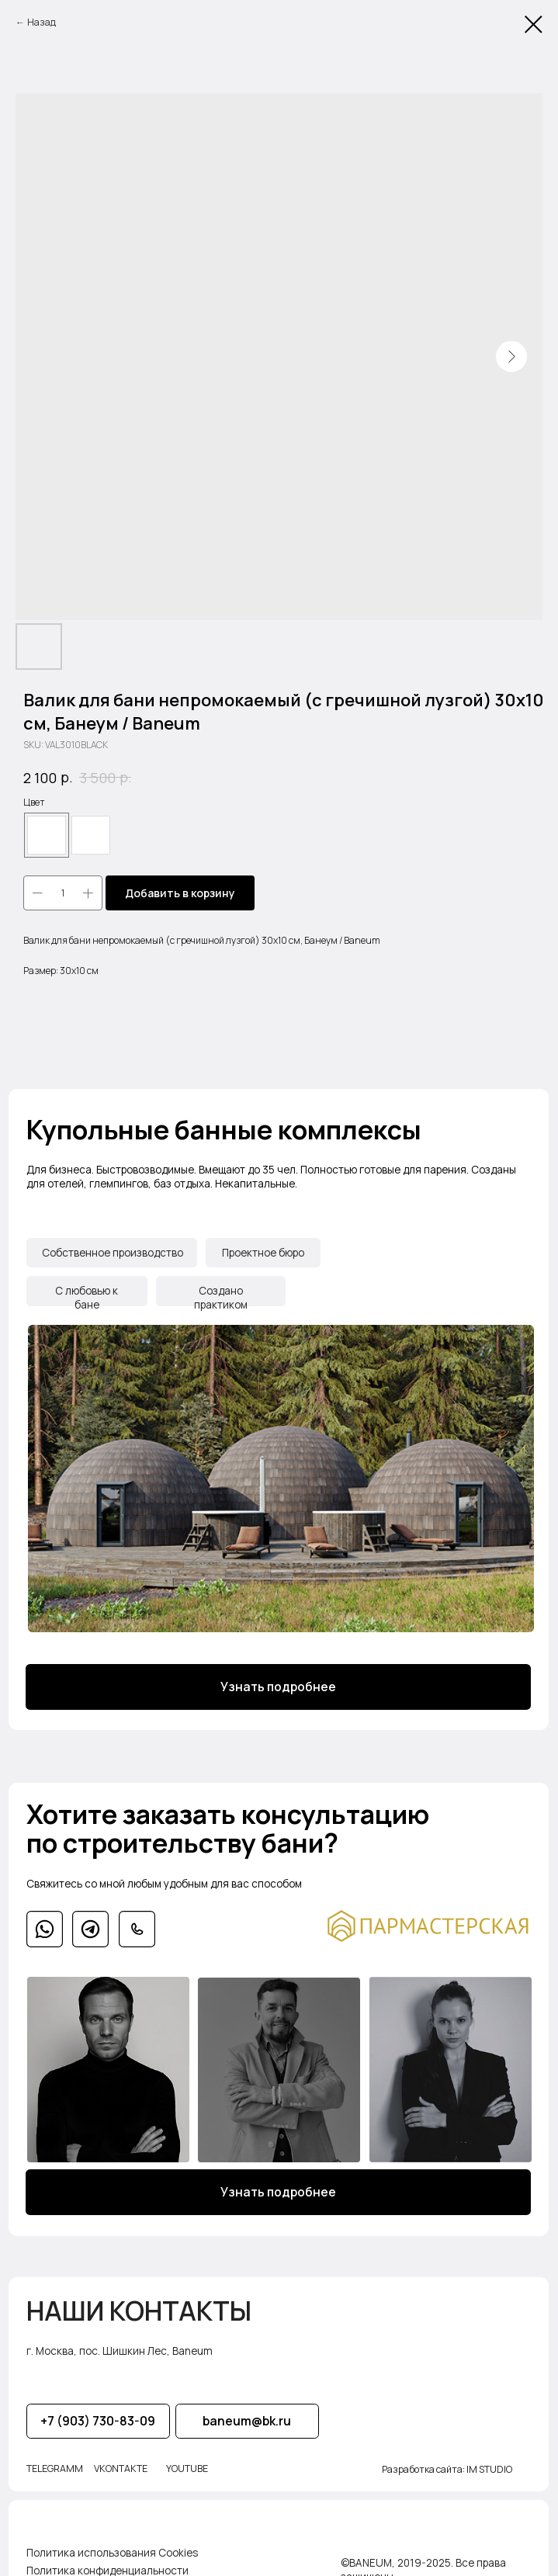  Describe the element at coordinates (111, 2533) in the screenshot. I see `Политика использования Cookies` at that location.